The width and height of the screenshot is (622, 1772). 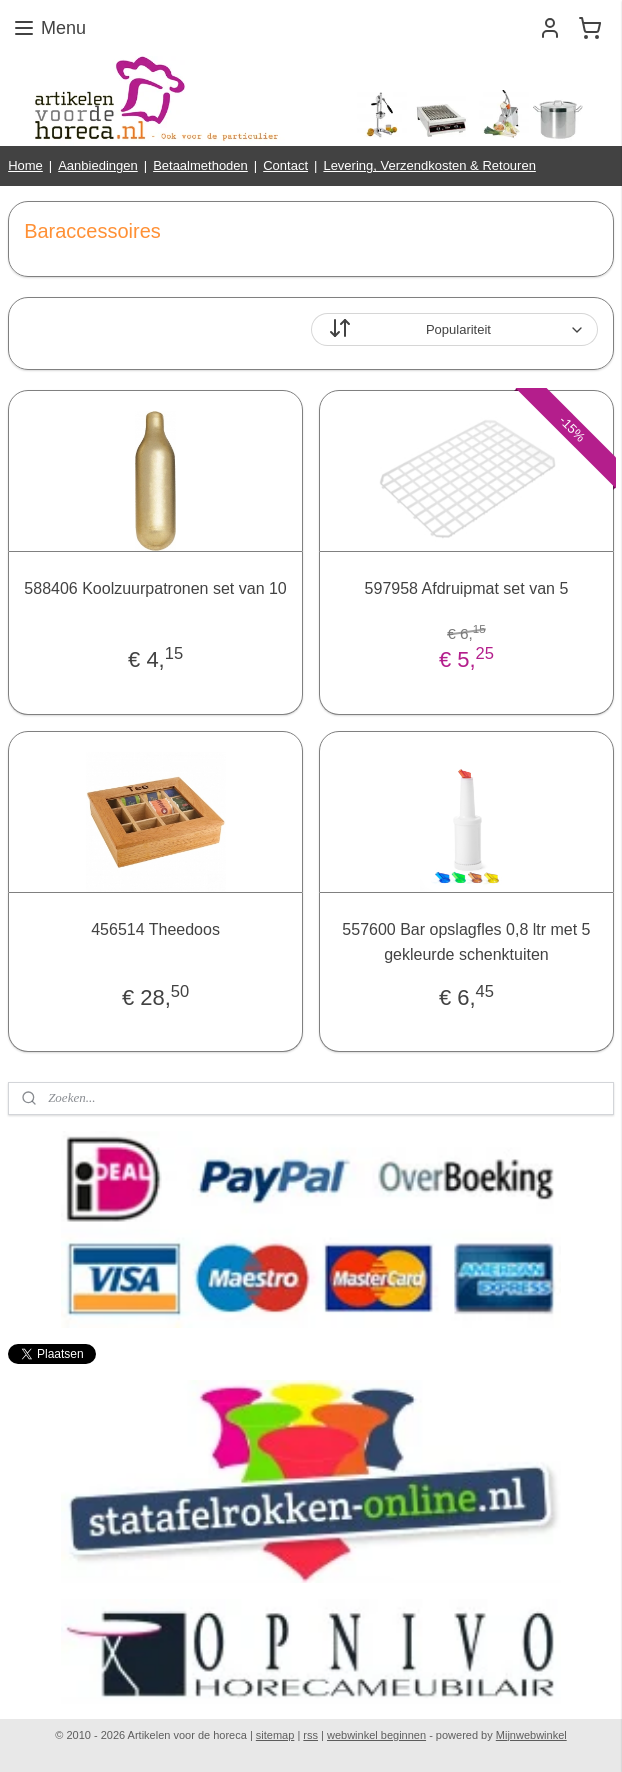 What do you see at coordinates (200, 165) in the screenshot?
I see `Betaalmethoden` at bounding box center [200, 165].